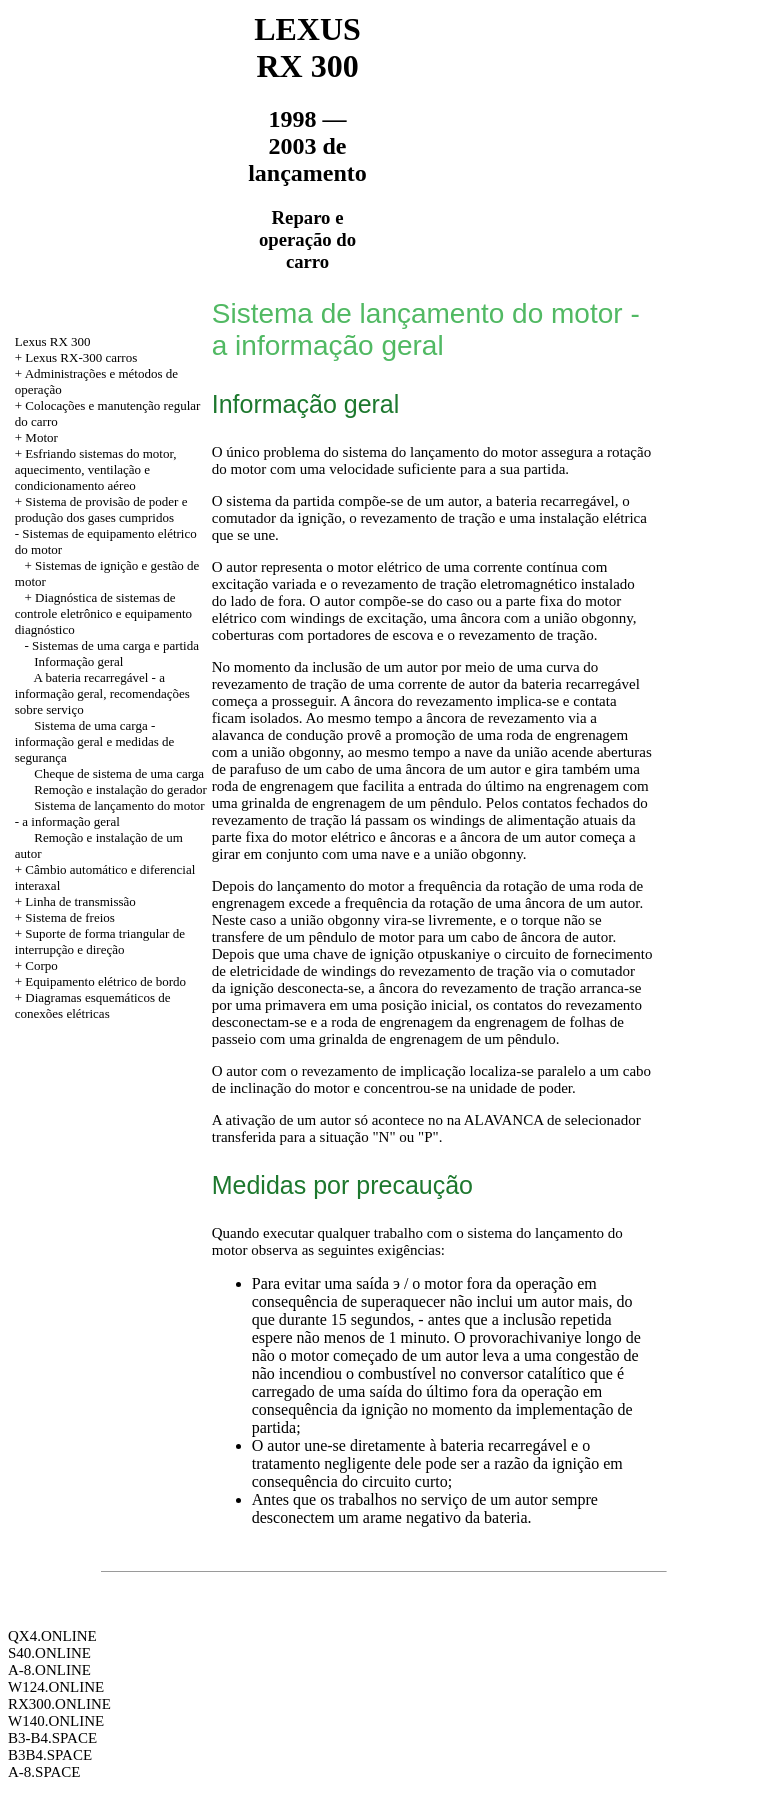 Image resolution: width=768 pixels, height=1796 pixels. What do you see at coordinates (100, 981) in the screenshot?
I see `+ Equipamento elétrico de bordo` at bounding box center [100, 981].